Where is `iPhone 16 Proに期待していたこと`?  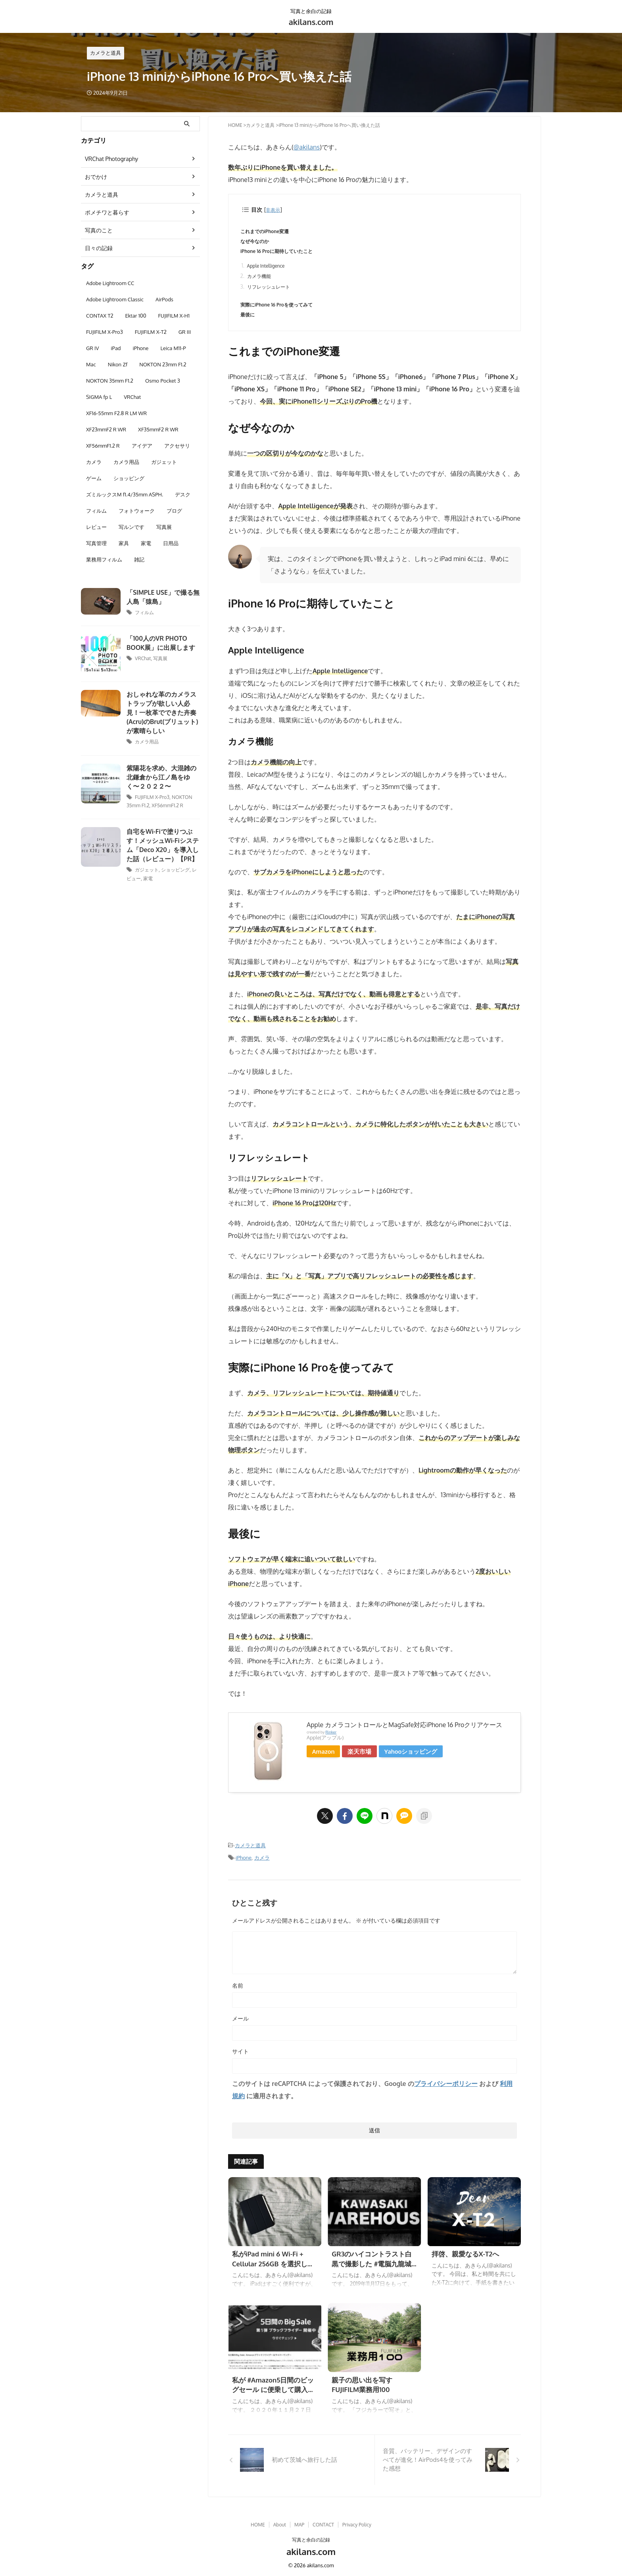
iPhone 16 Proに期待していたこと is located at coordinates (279, 252).